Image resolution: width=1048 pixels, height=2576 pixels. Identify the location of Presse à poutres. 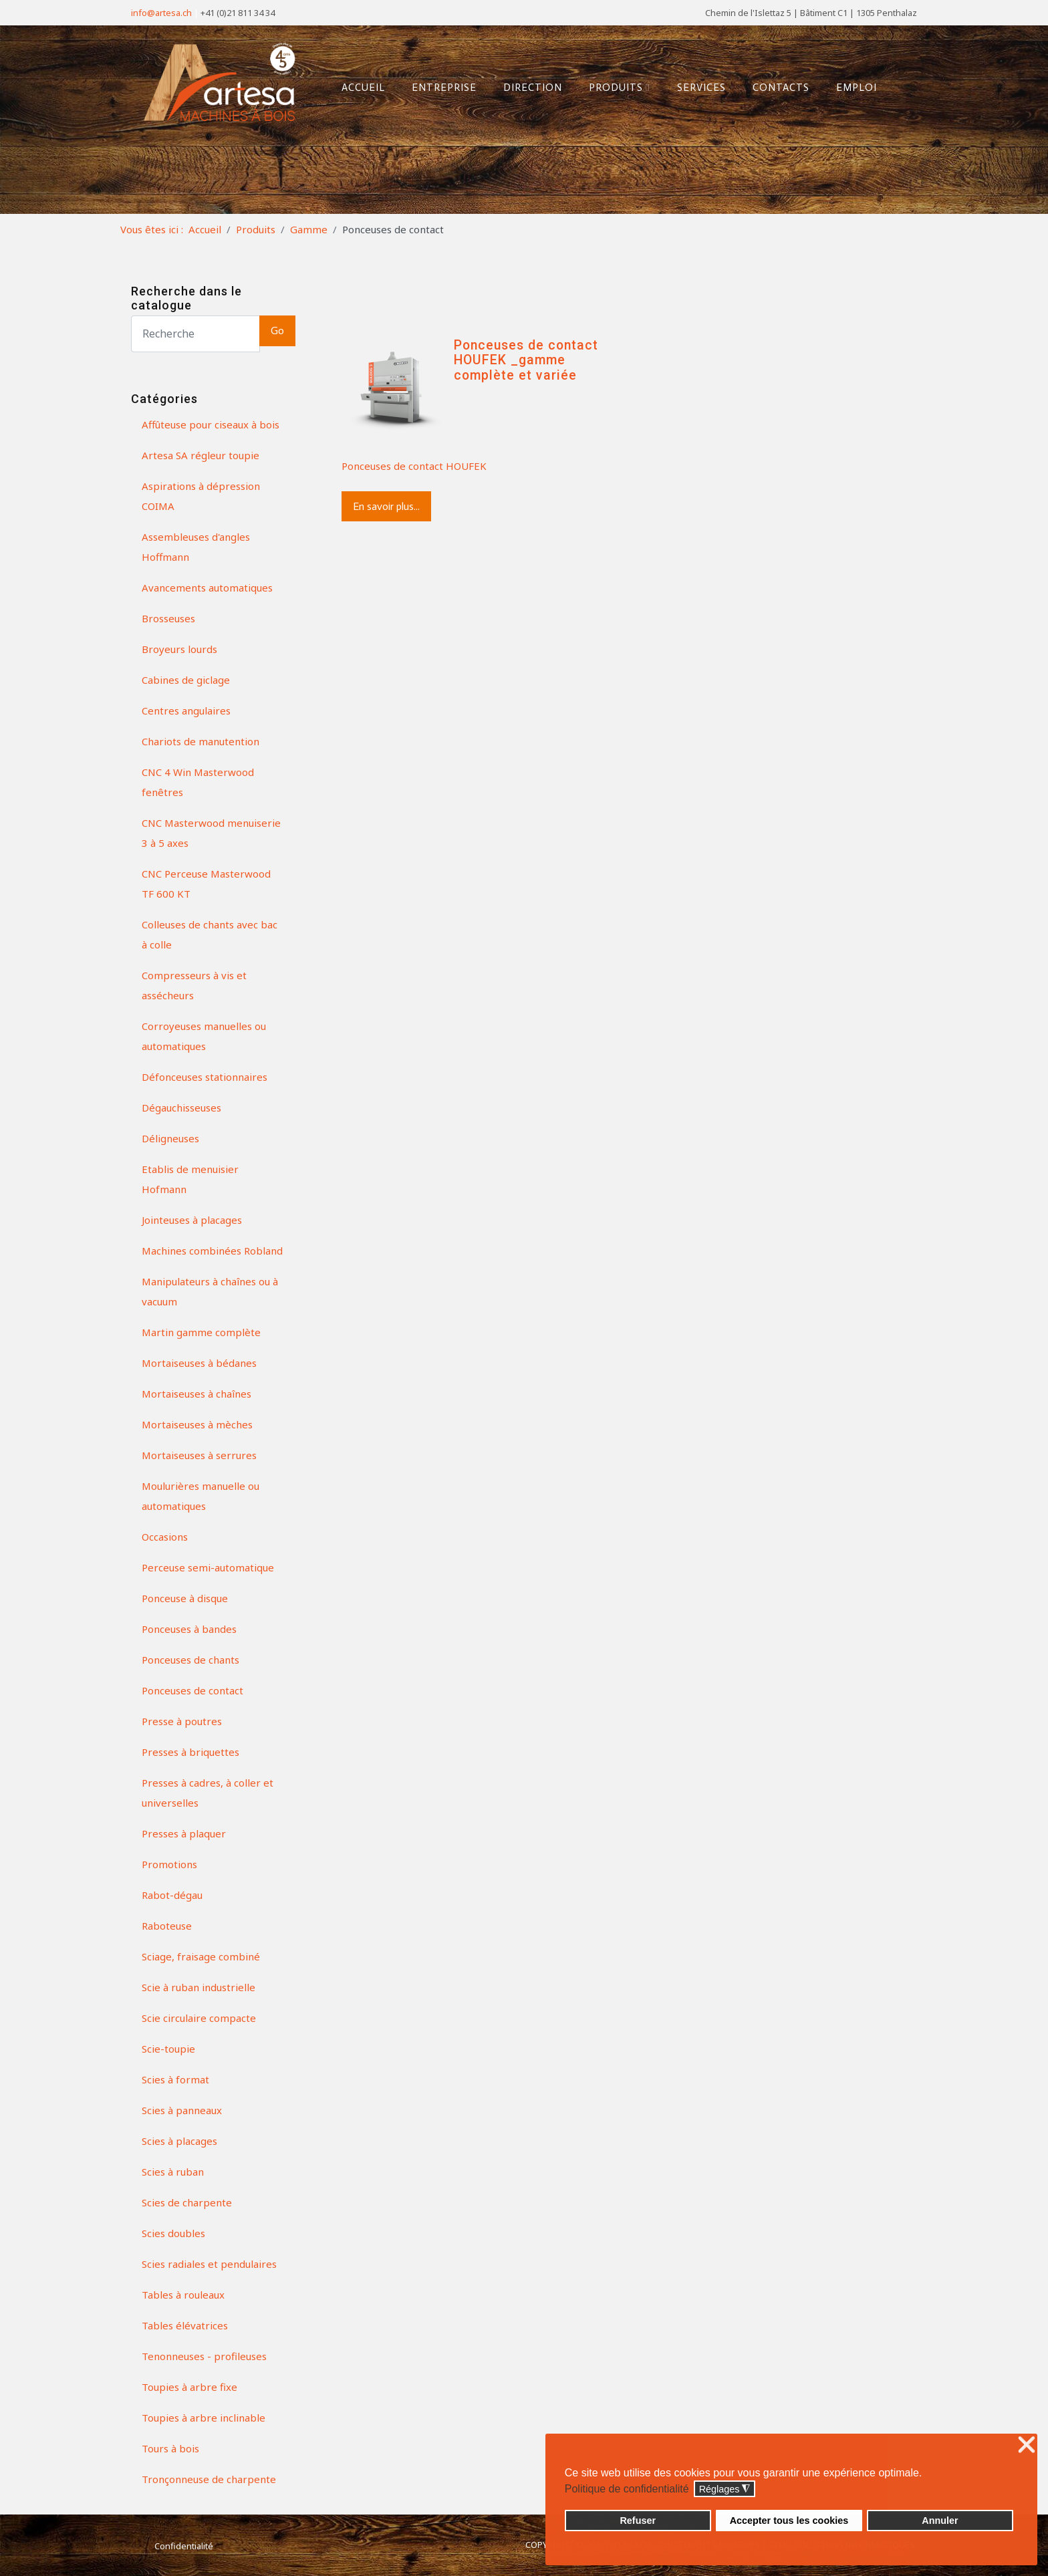
(182, 1721).